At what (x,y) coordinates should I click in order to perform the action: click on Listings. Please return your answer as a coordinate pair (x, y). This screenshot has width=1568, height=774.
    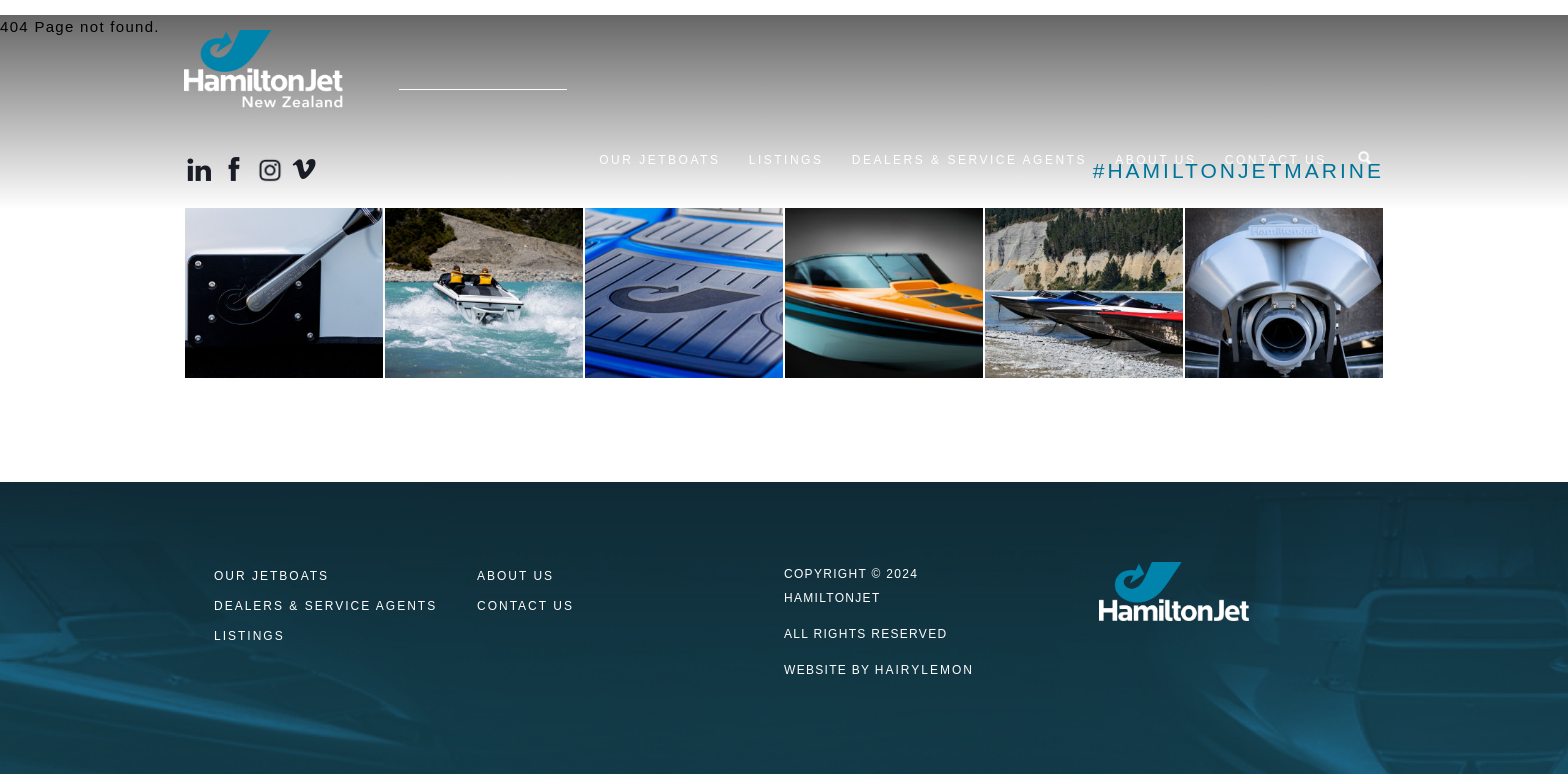
    Looking at the image, I should click on (786, 160).